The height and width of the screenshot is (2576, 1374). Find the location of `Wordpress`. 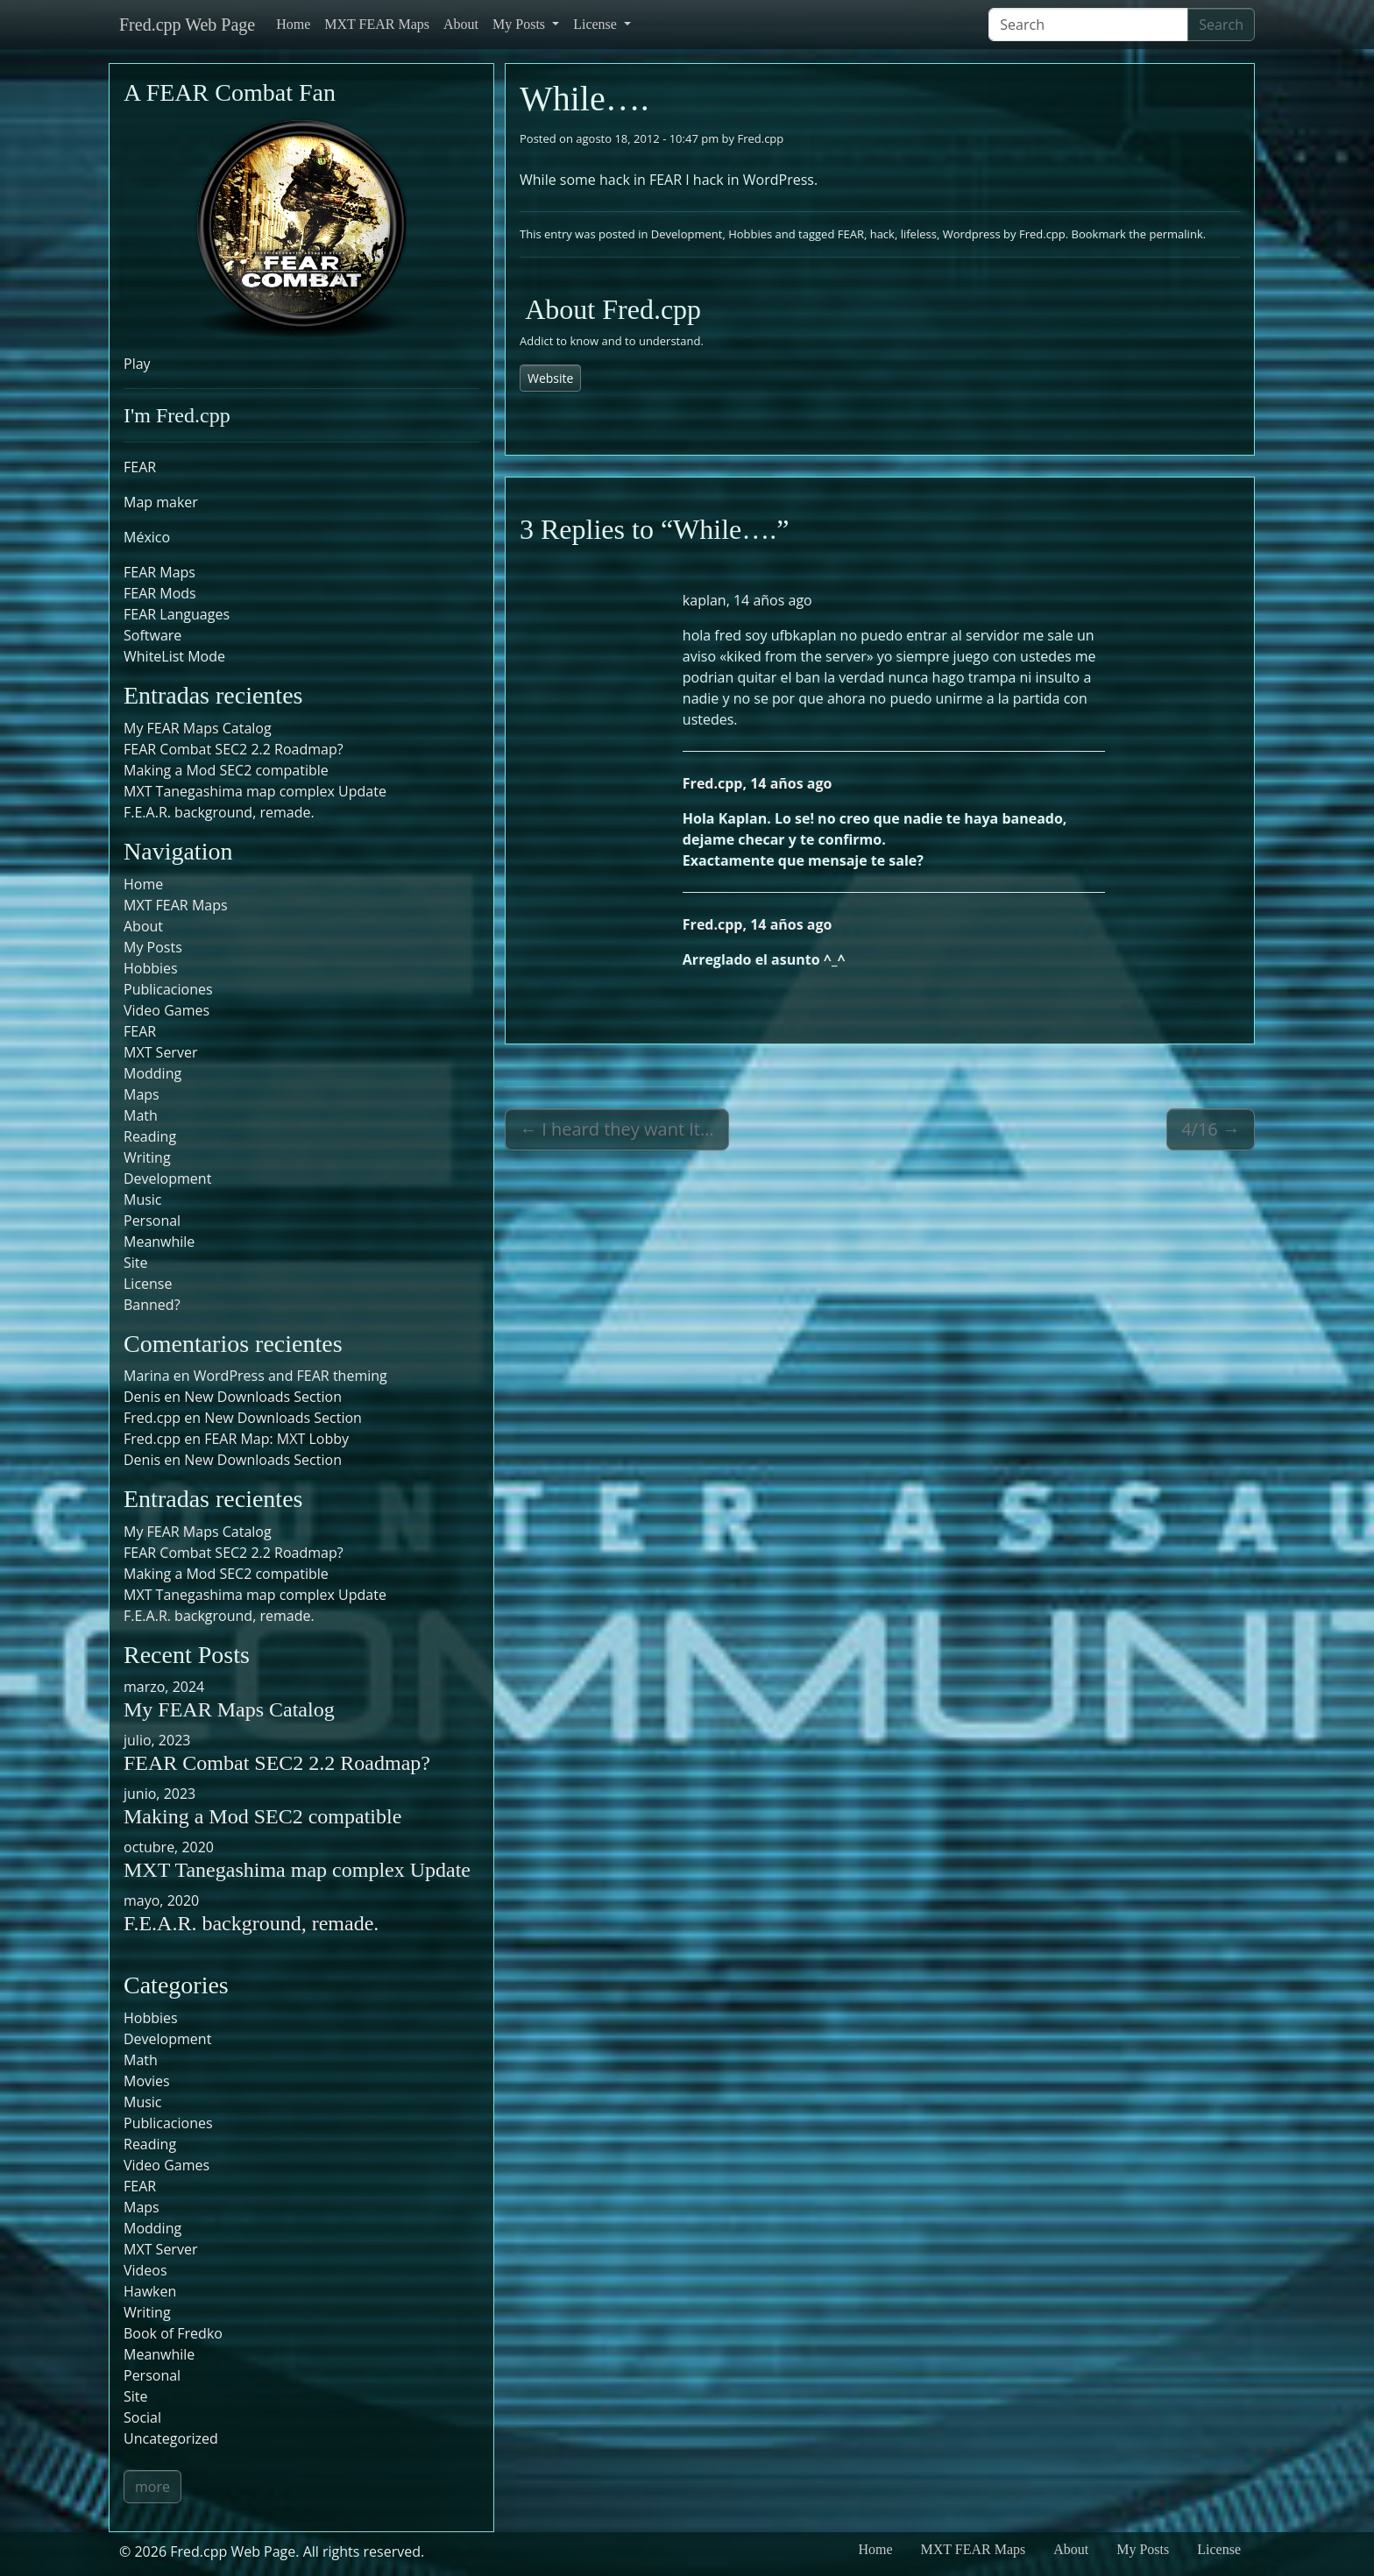

Wordpress is located at coordinates (972, 234).